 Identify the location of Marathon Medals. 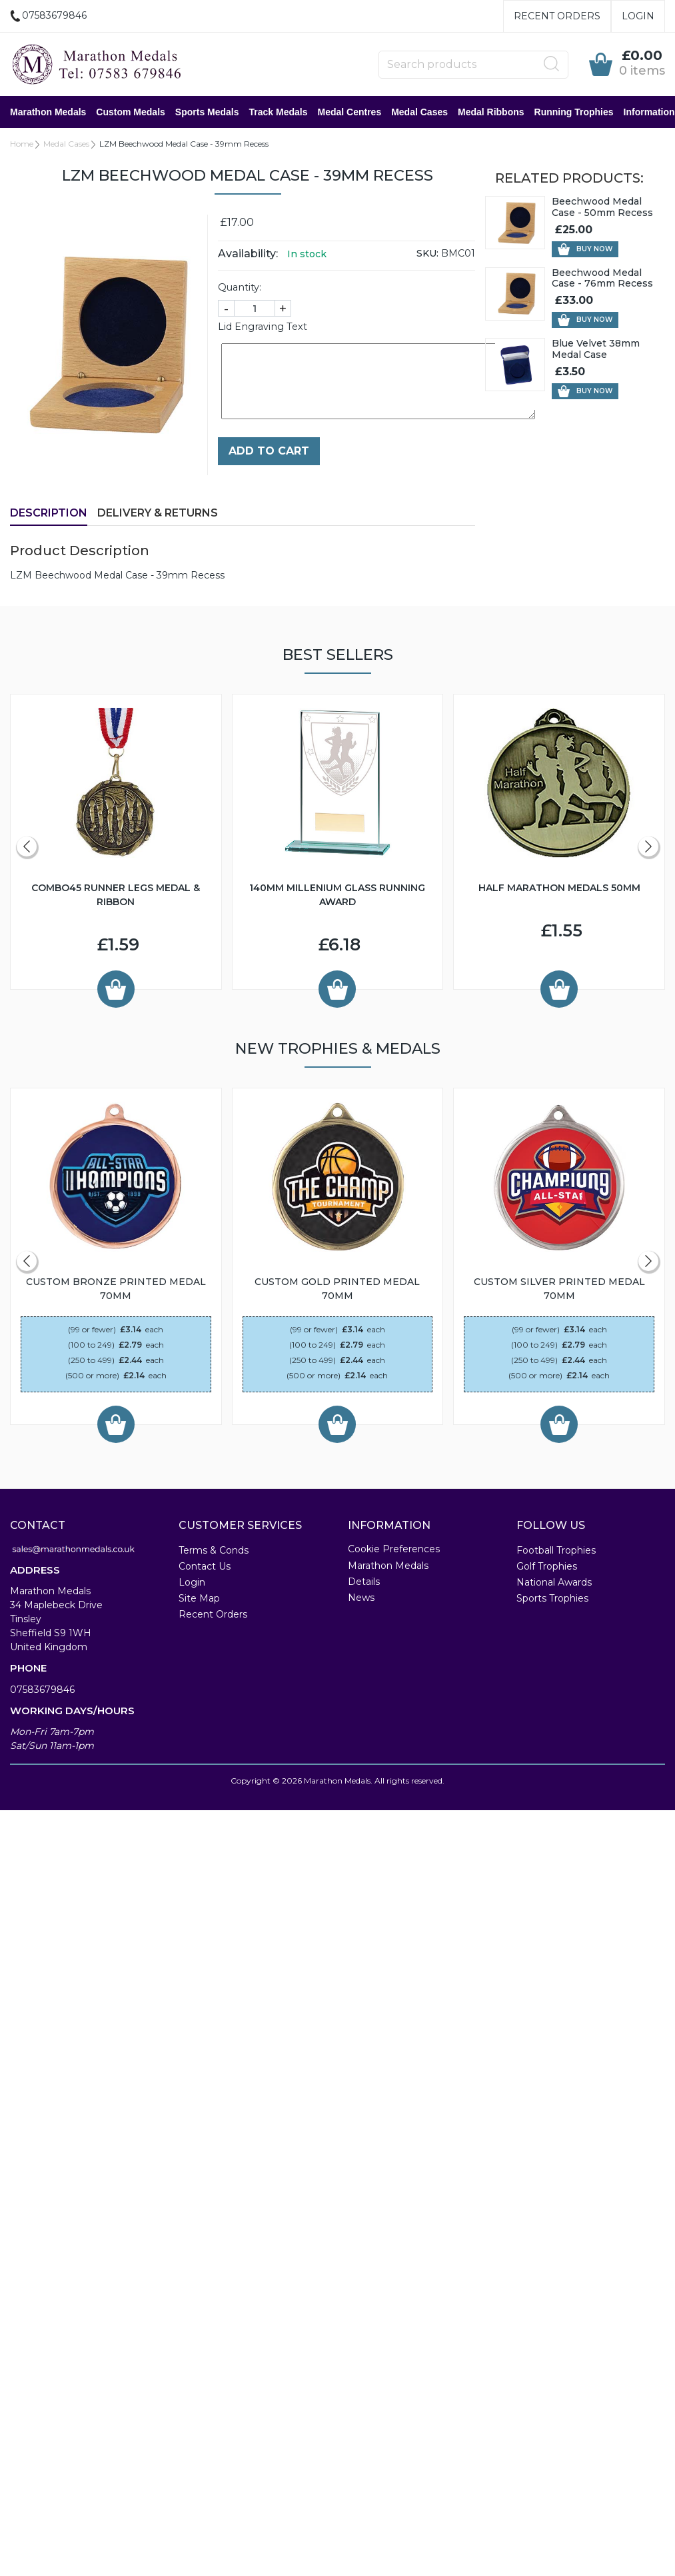
(48, 112).